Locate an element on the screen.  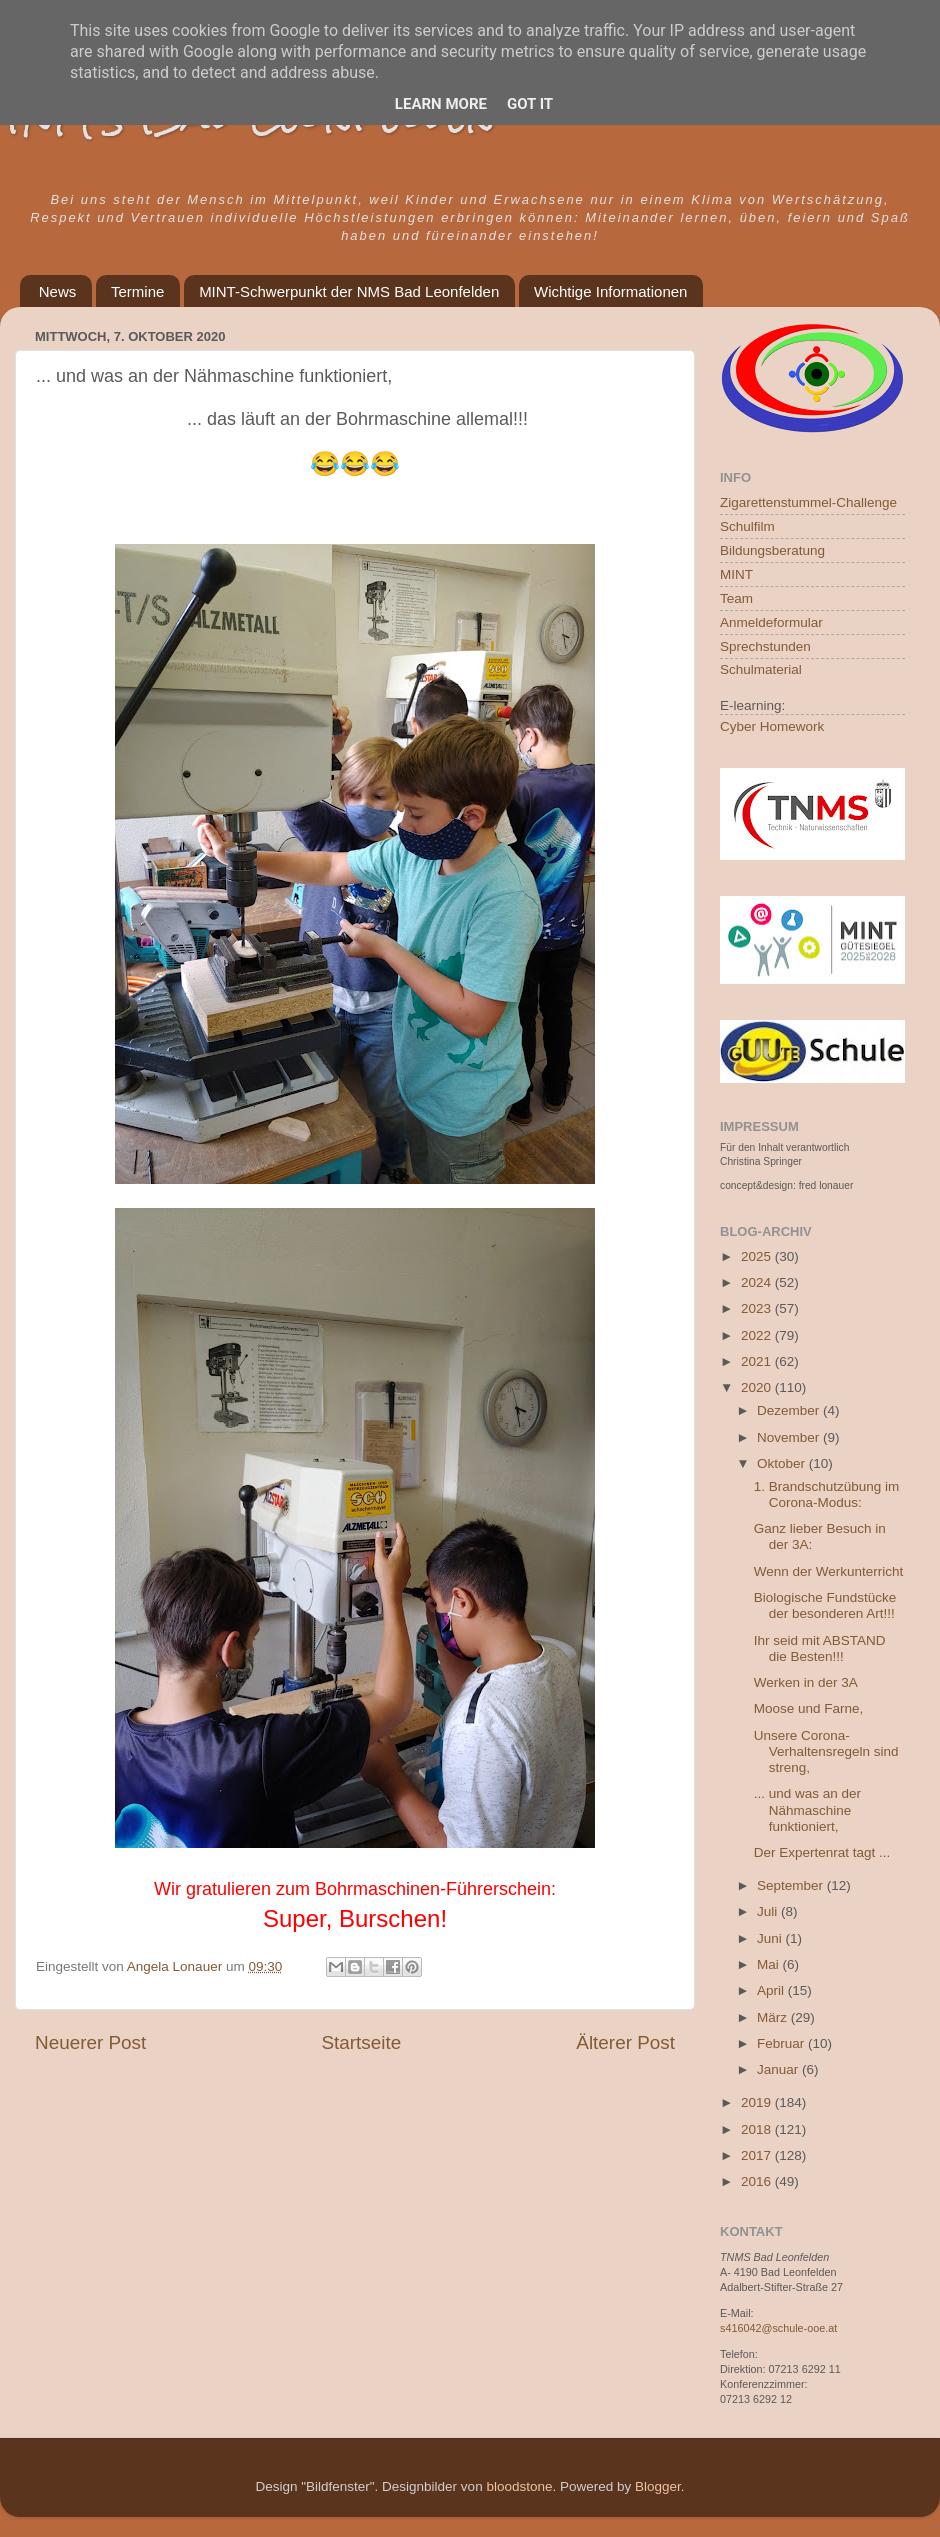
2022 is located at coordinates (758, 1335).